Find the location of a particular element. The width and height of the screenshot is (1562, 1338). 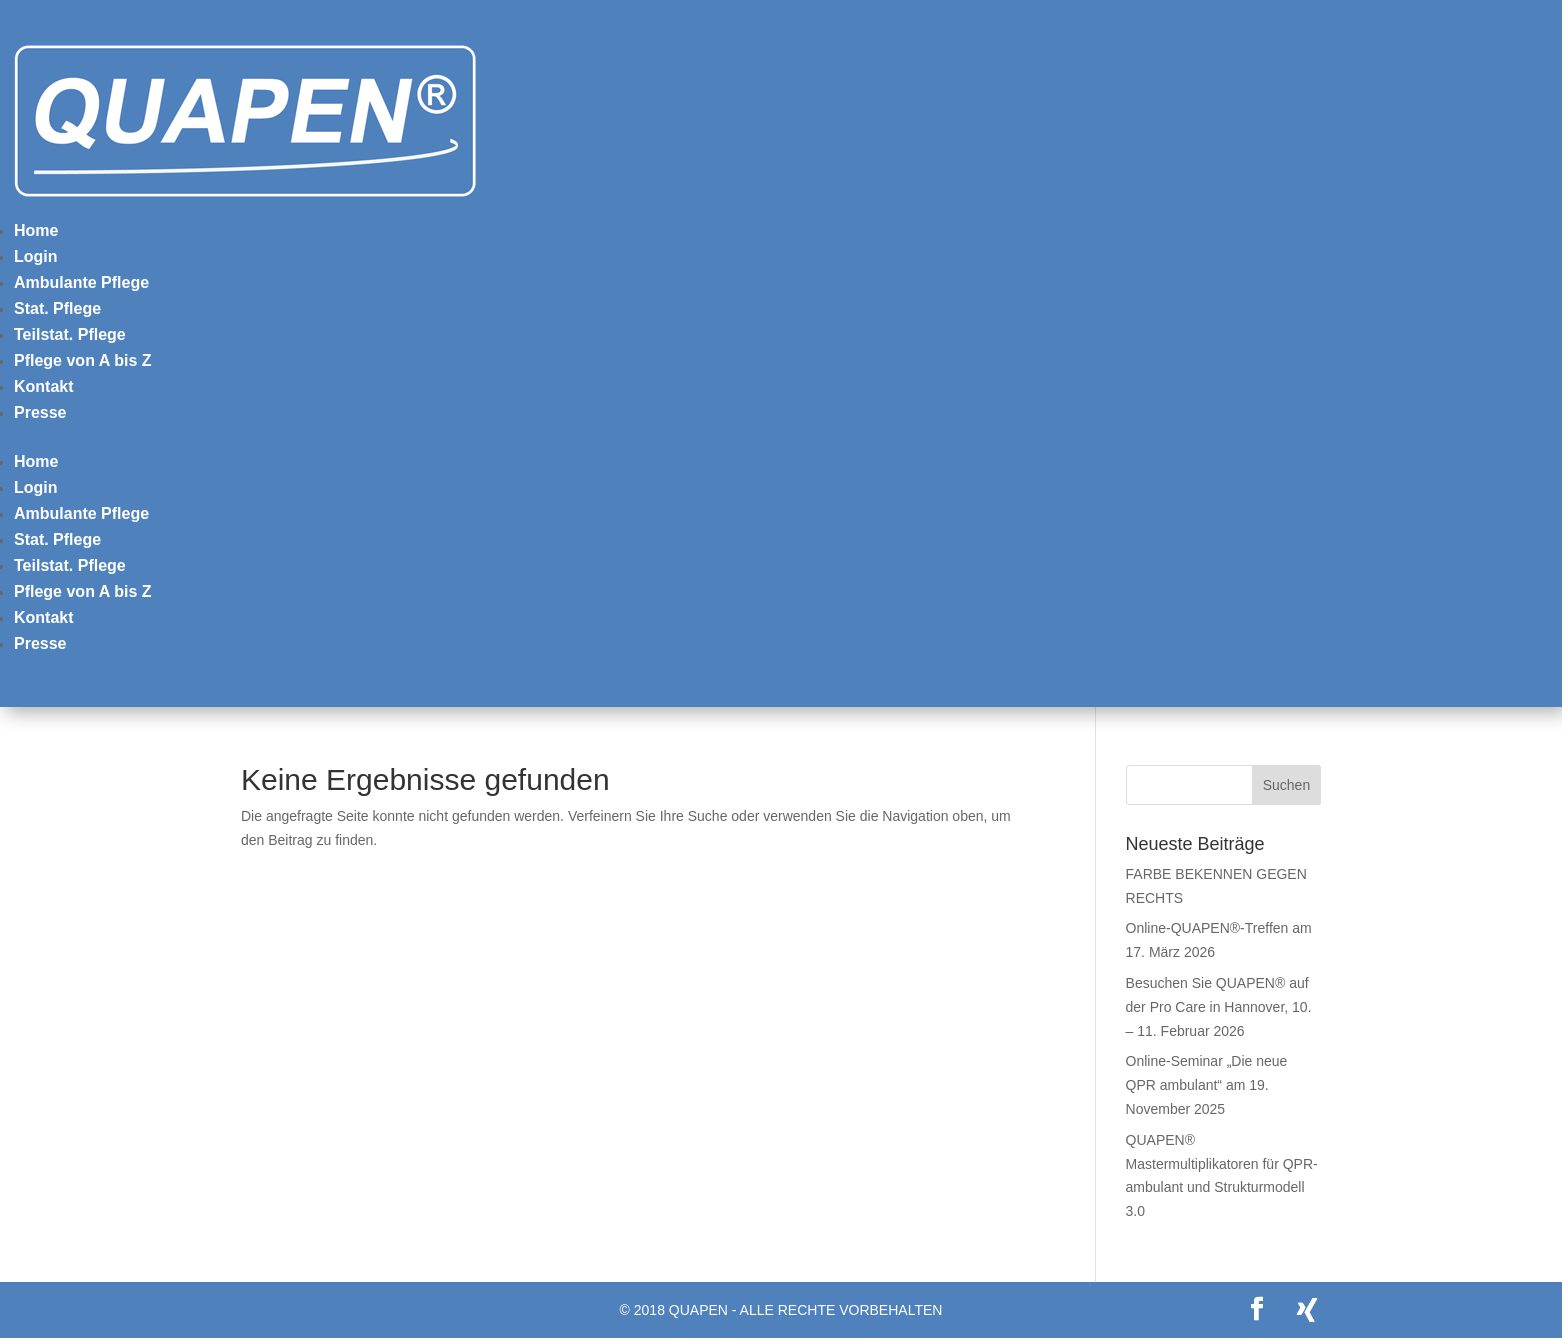

Home is located at coordinates (36, 230).